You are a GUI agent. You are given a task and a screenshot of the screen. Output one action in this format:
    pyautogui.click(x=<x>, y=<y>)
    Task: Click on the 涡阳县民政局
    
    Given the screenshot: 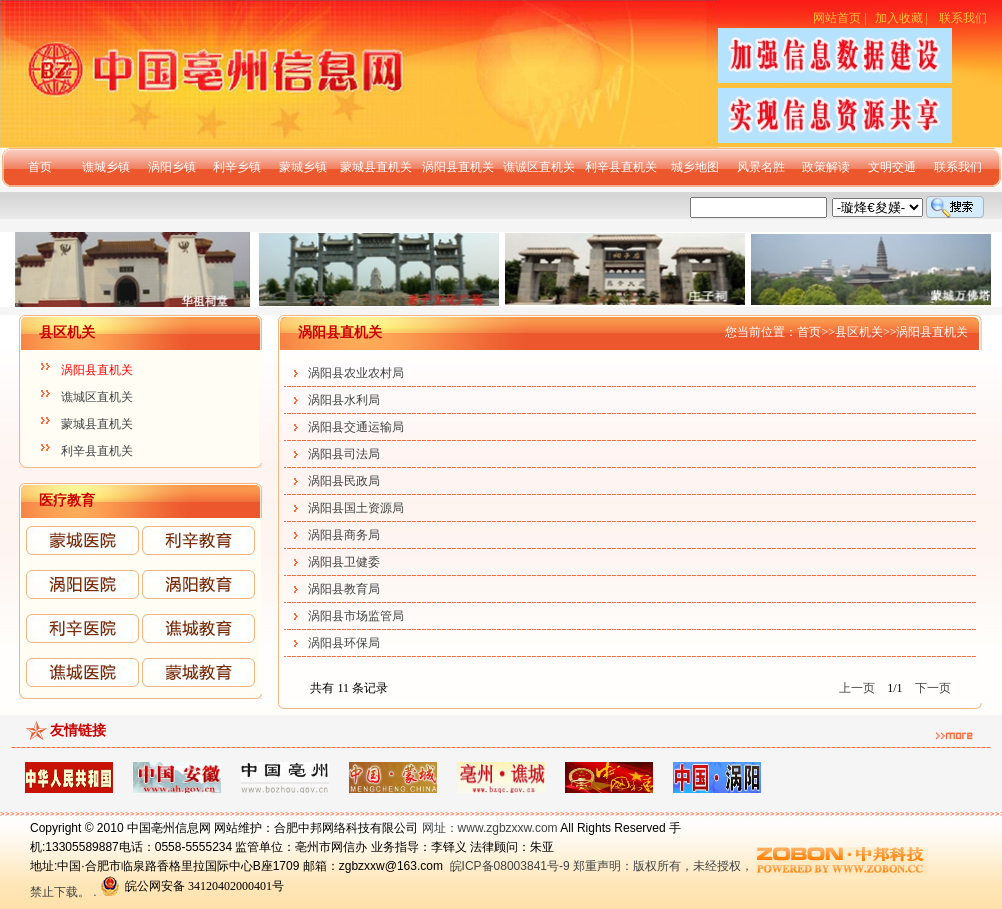 What is the action you would take?
    pyautogui.click(x=344, y=481)
    